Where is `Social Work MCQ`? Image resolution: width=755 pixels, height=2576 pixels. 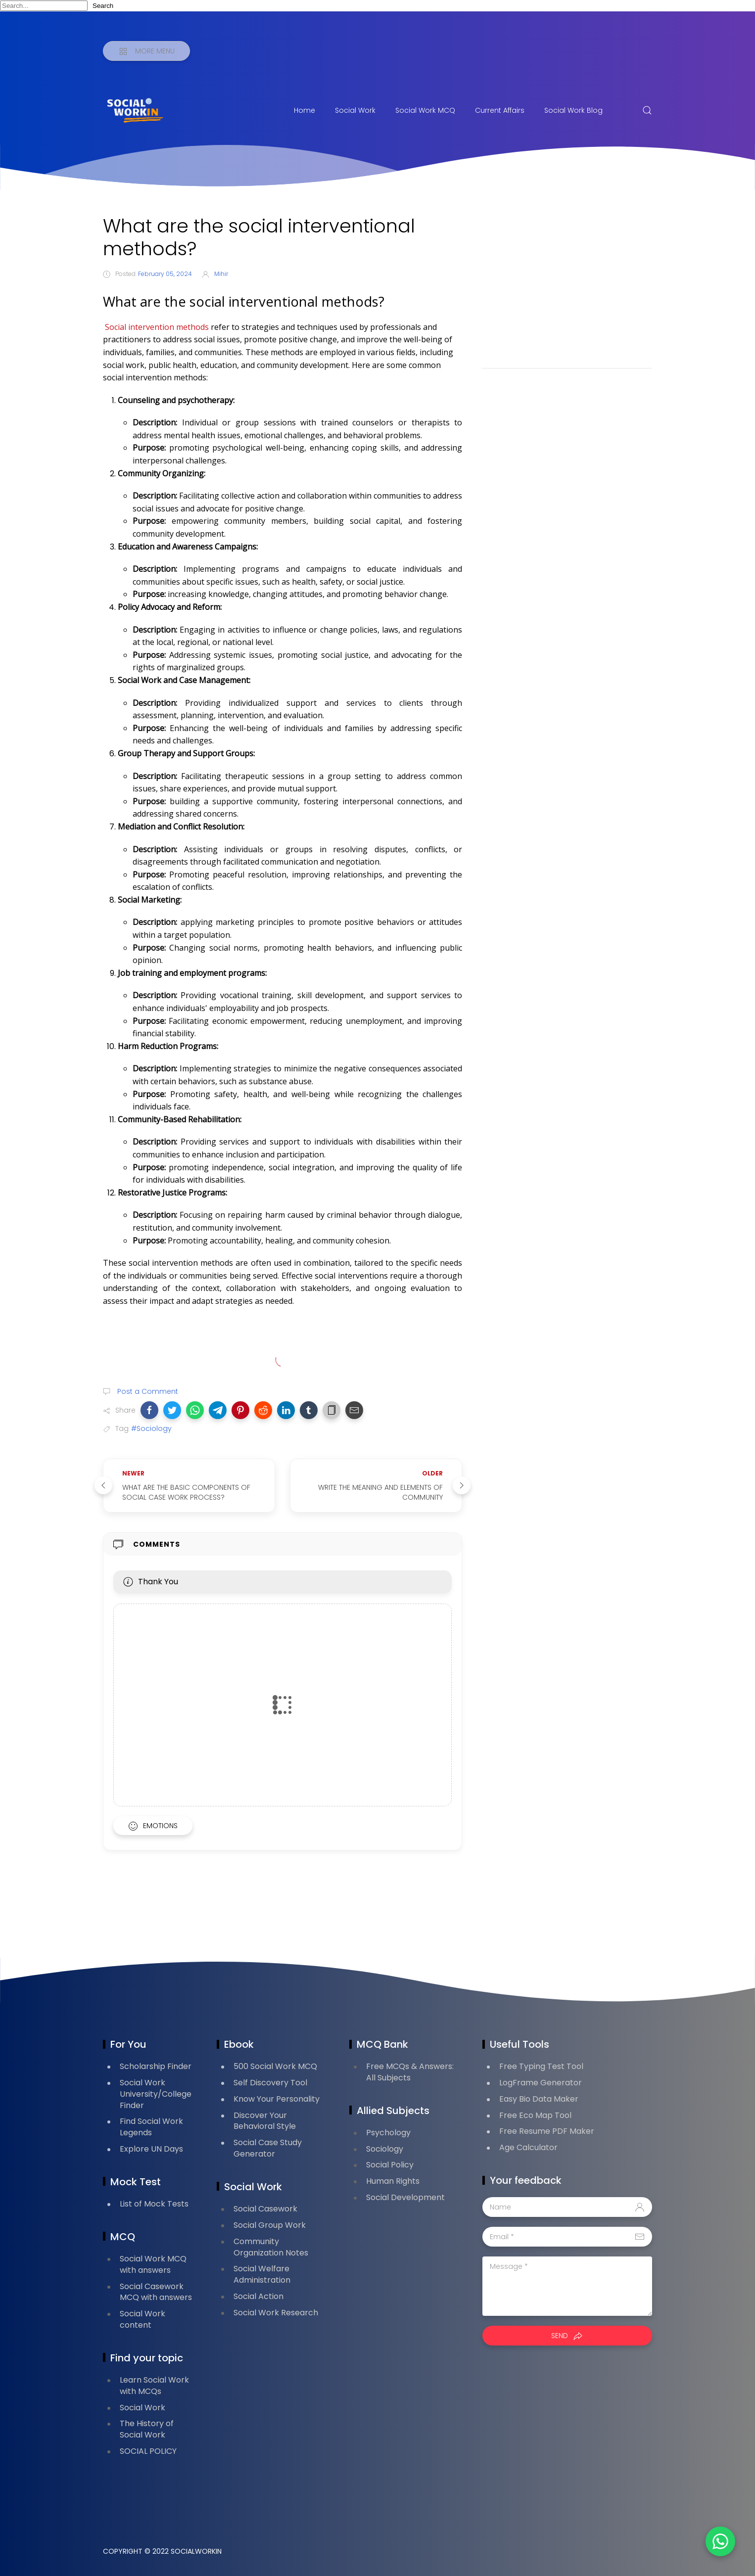 Social Work MCQ is located at coordinates (425, 110).